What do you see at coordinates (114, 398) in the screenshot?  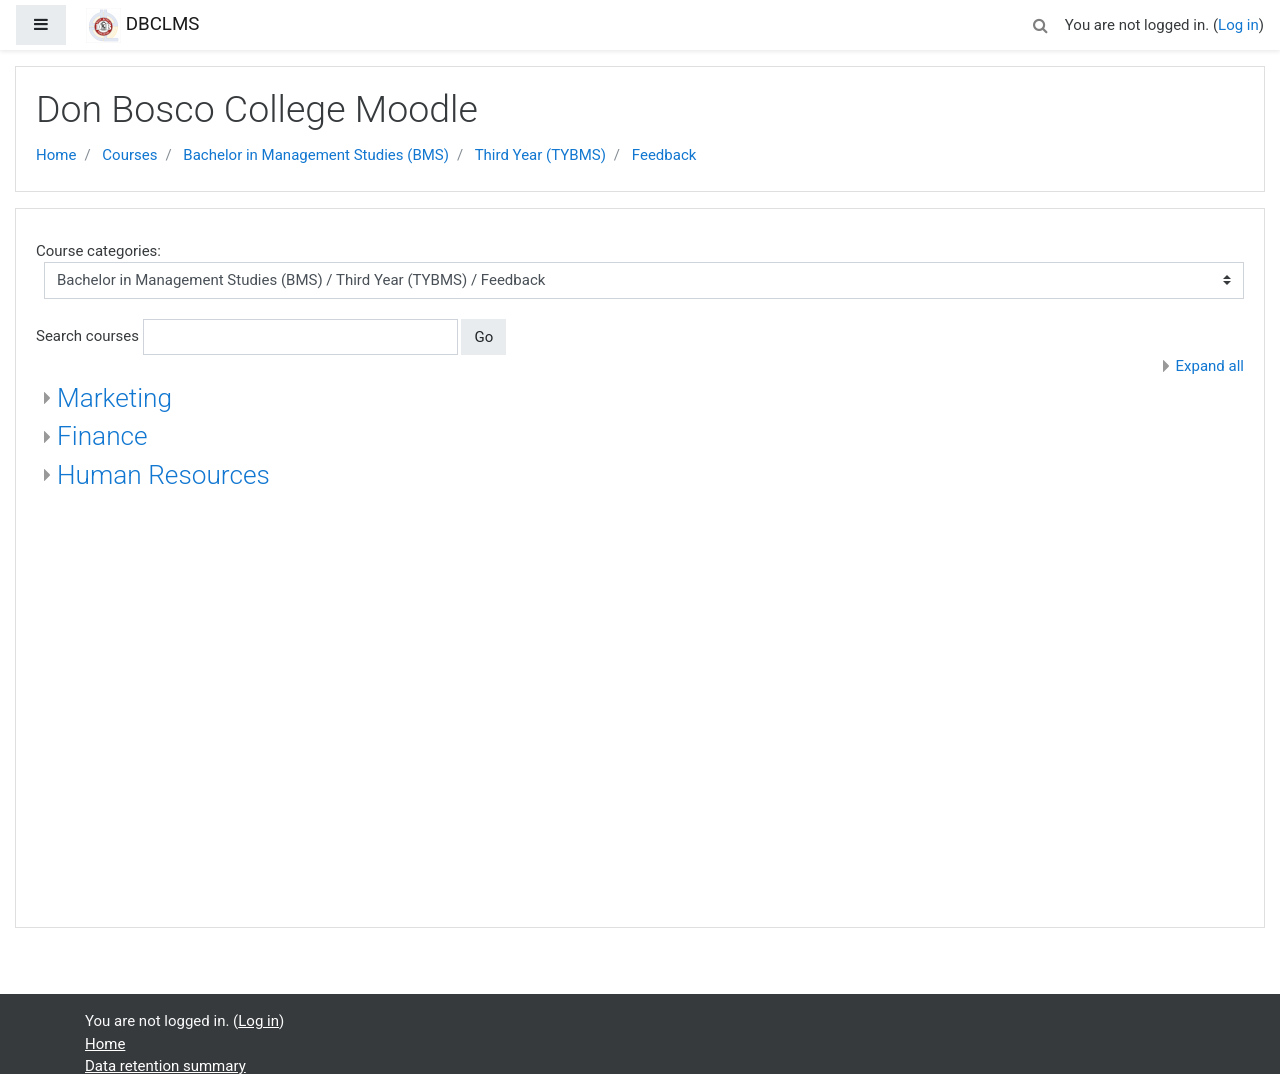 I see `Marketing` at bounding box center [114, 398].